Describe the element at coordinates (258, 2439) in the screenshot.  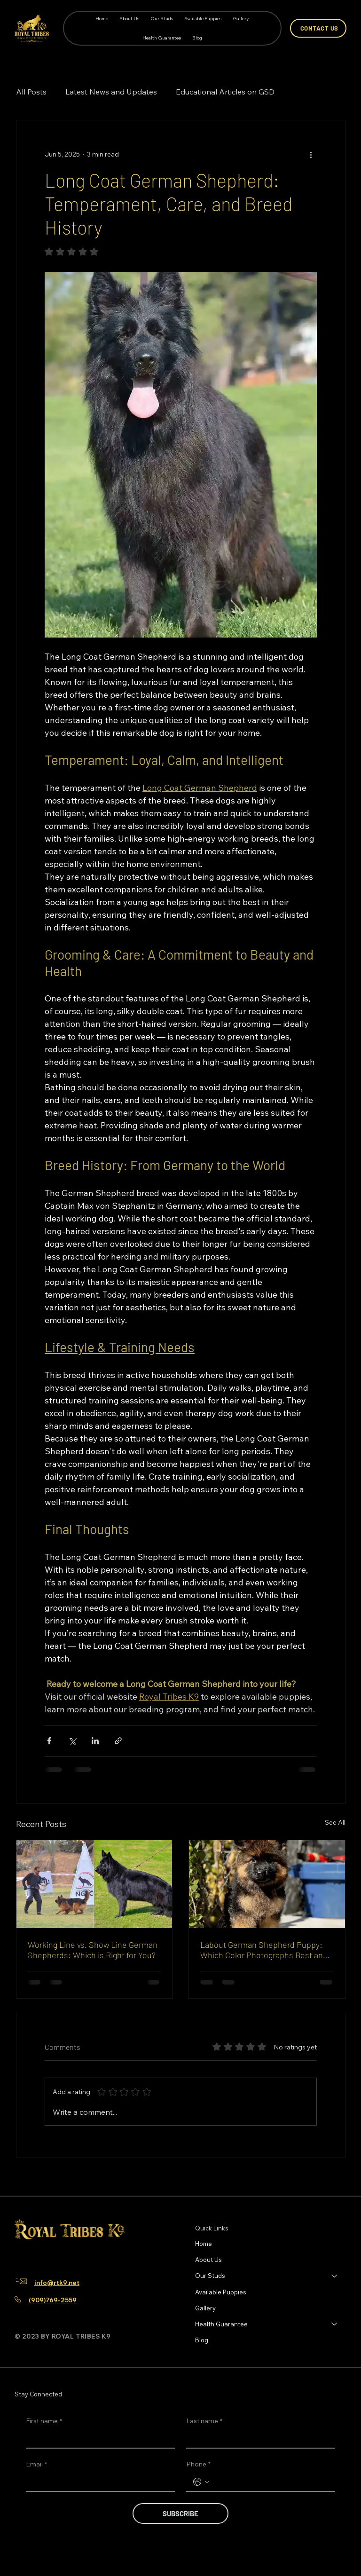
I see `[Last name]` at that location.